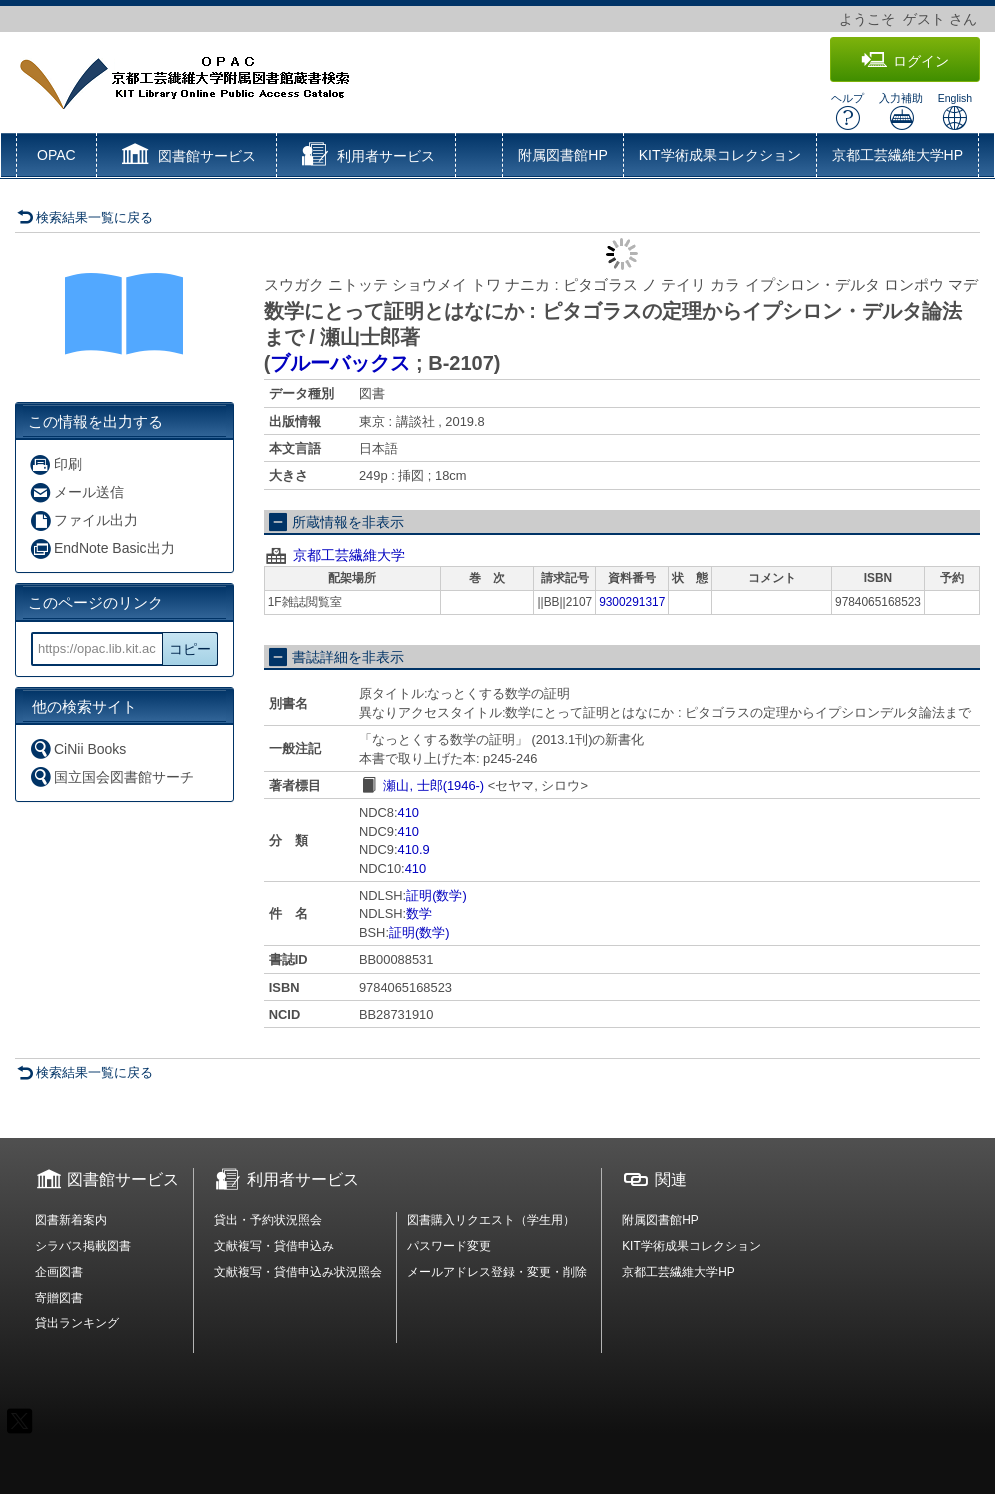 This screenshot has height=1494, width=995. Describe the element at coordinates (901, 111) in the screenshot. I see `入力補助` at that location.